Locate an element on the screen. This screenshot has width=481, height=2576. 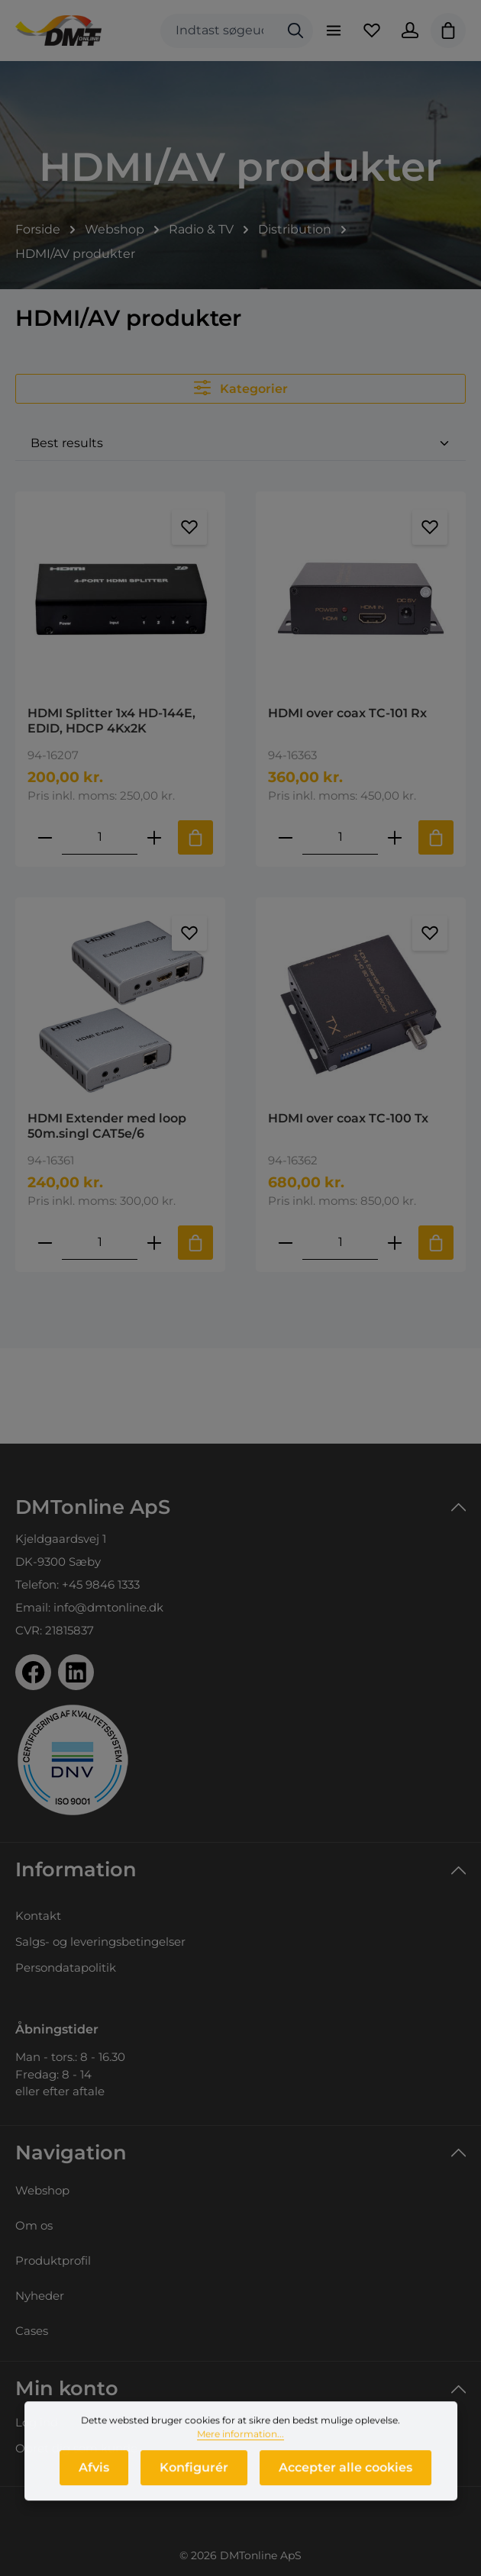
[Mængde af HDMI Extender med loop 50m.singl CAT5e/6] is located at coordinates (99, 1242).